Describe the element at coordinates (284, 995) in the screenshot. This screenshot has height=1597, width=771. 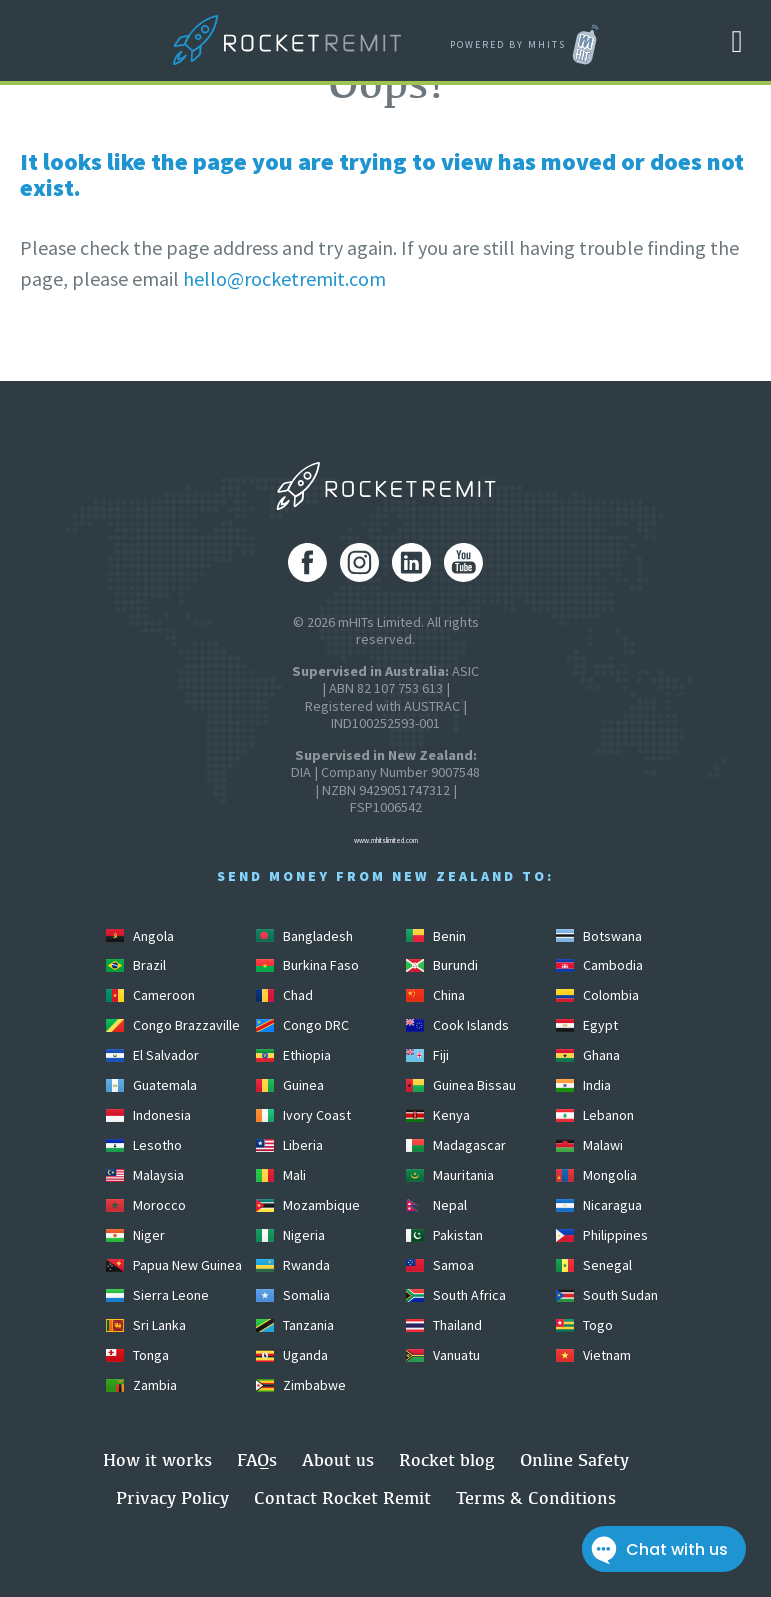
I see `Chad` at that location.